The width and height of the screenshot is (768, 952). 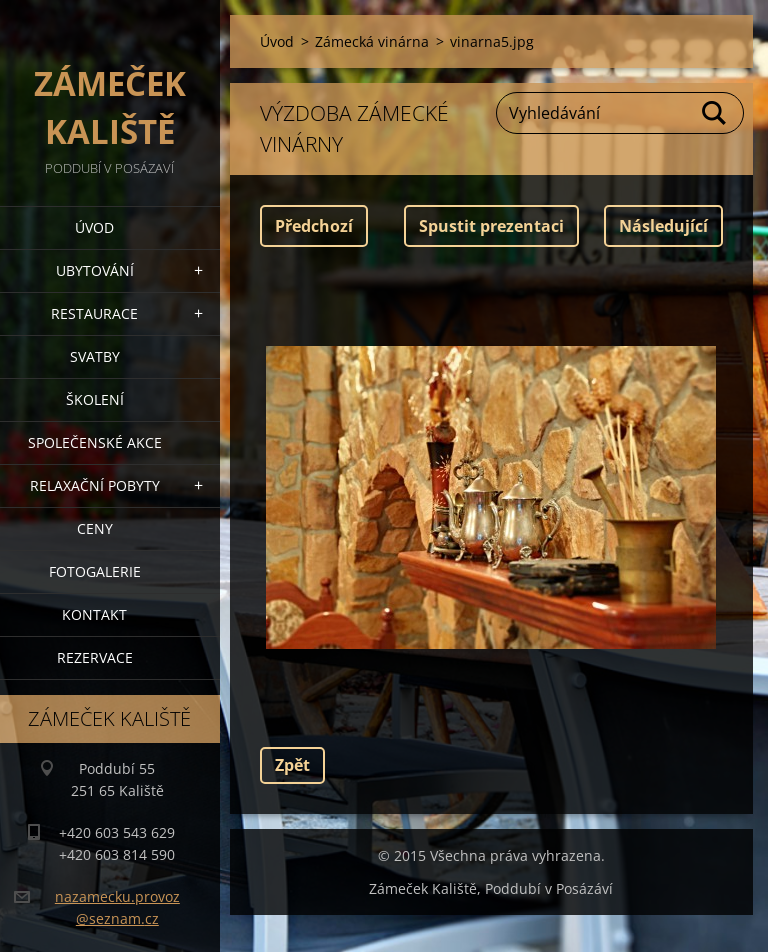 What do you see at coordinates (94, 313) in the screenshot?
I see `Restaurace` at bounding box center [94, 313].